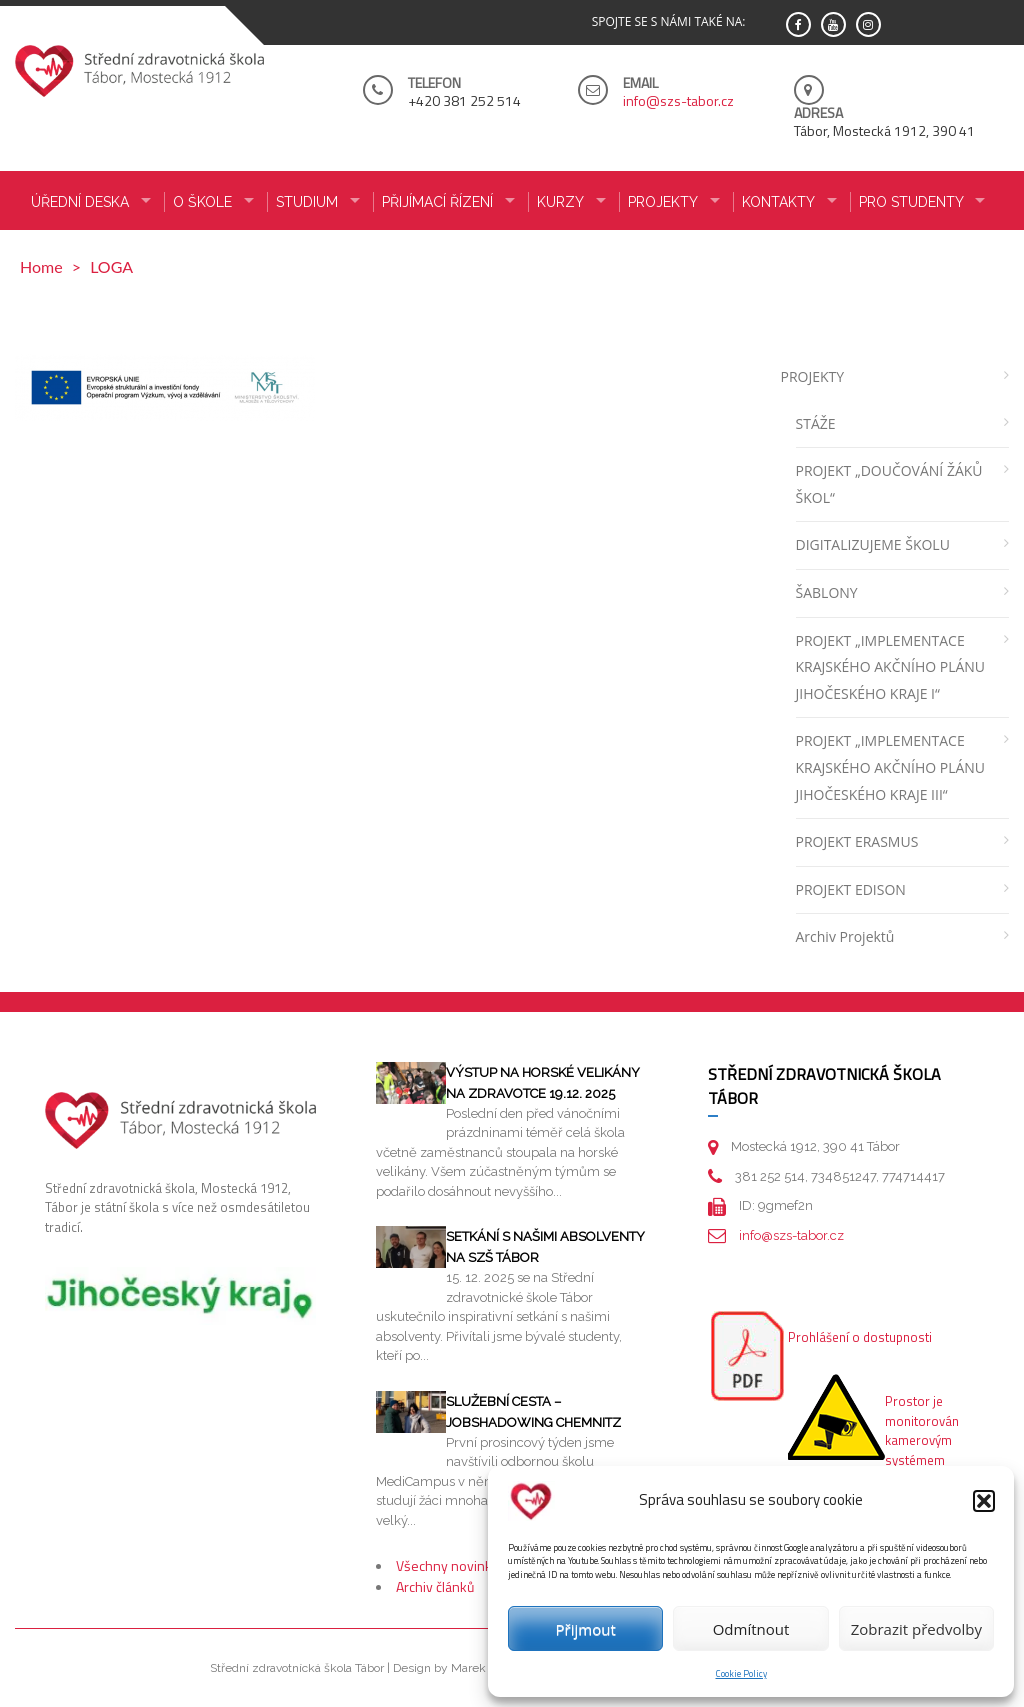  I want to click on Projekty, so click(663, 202).